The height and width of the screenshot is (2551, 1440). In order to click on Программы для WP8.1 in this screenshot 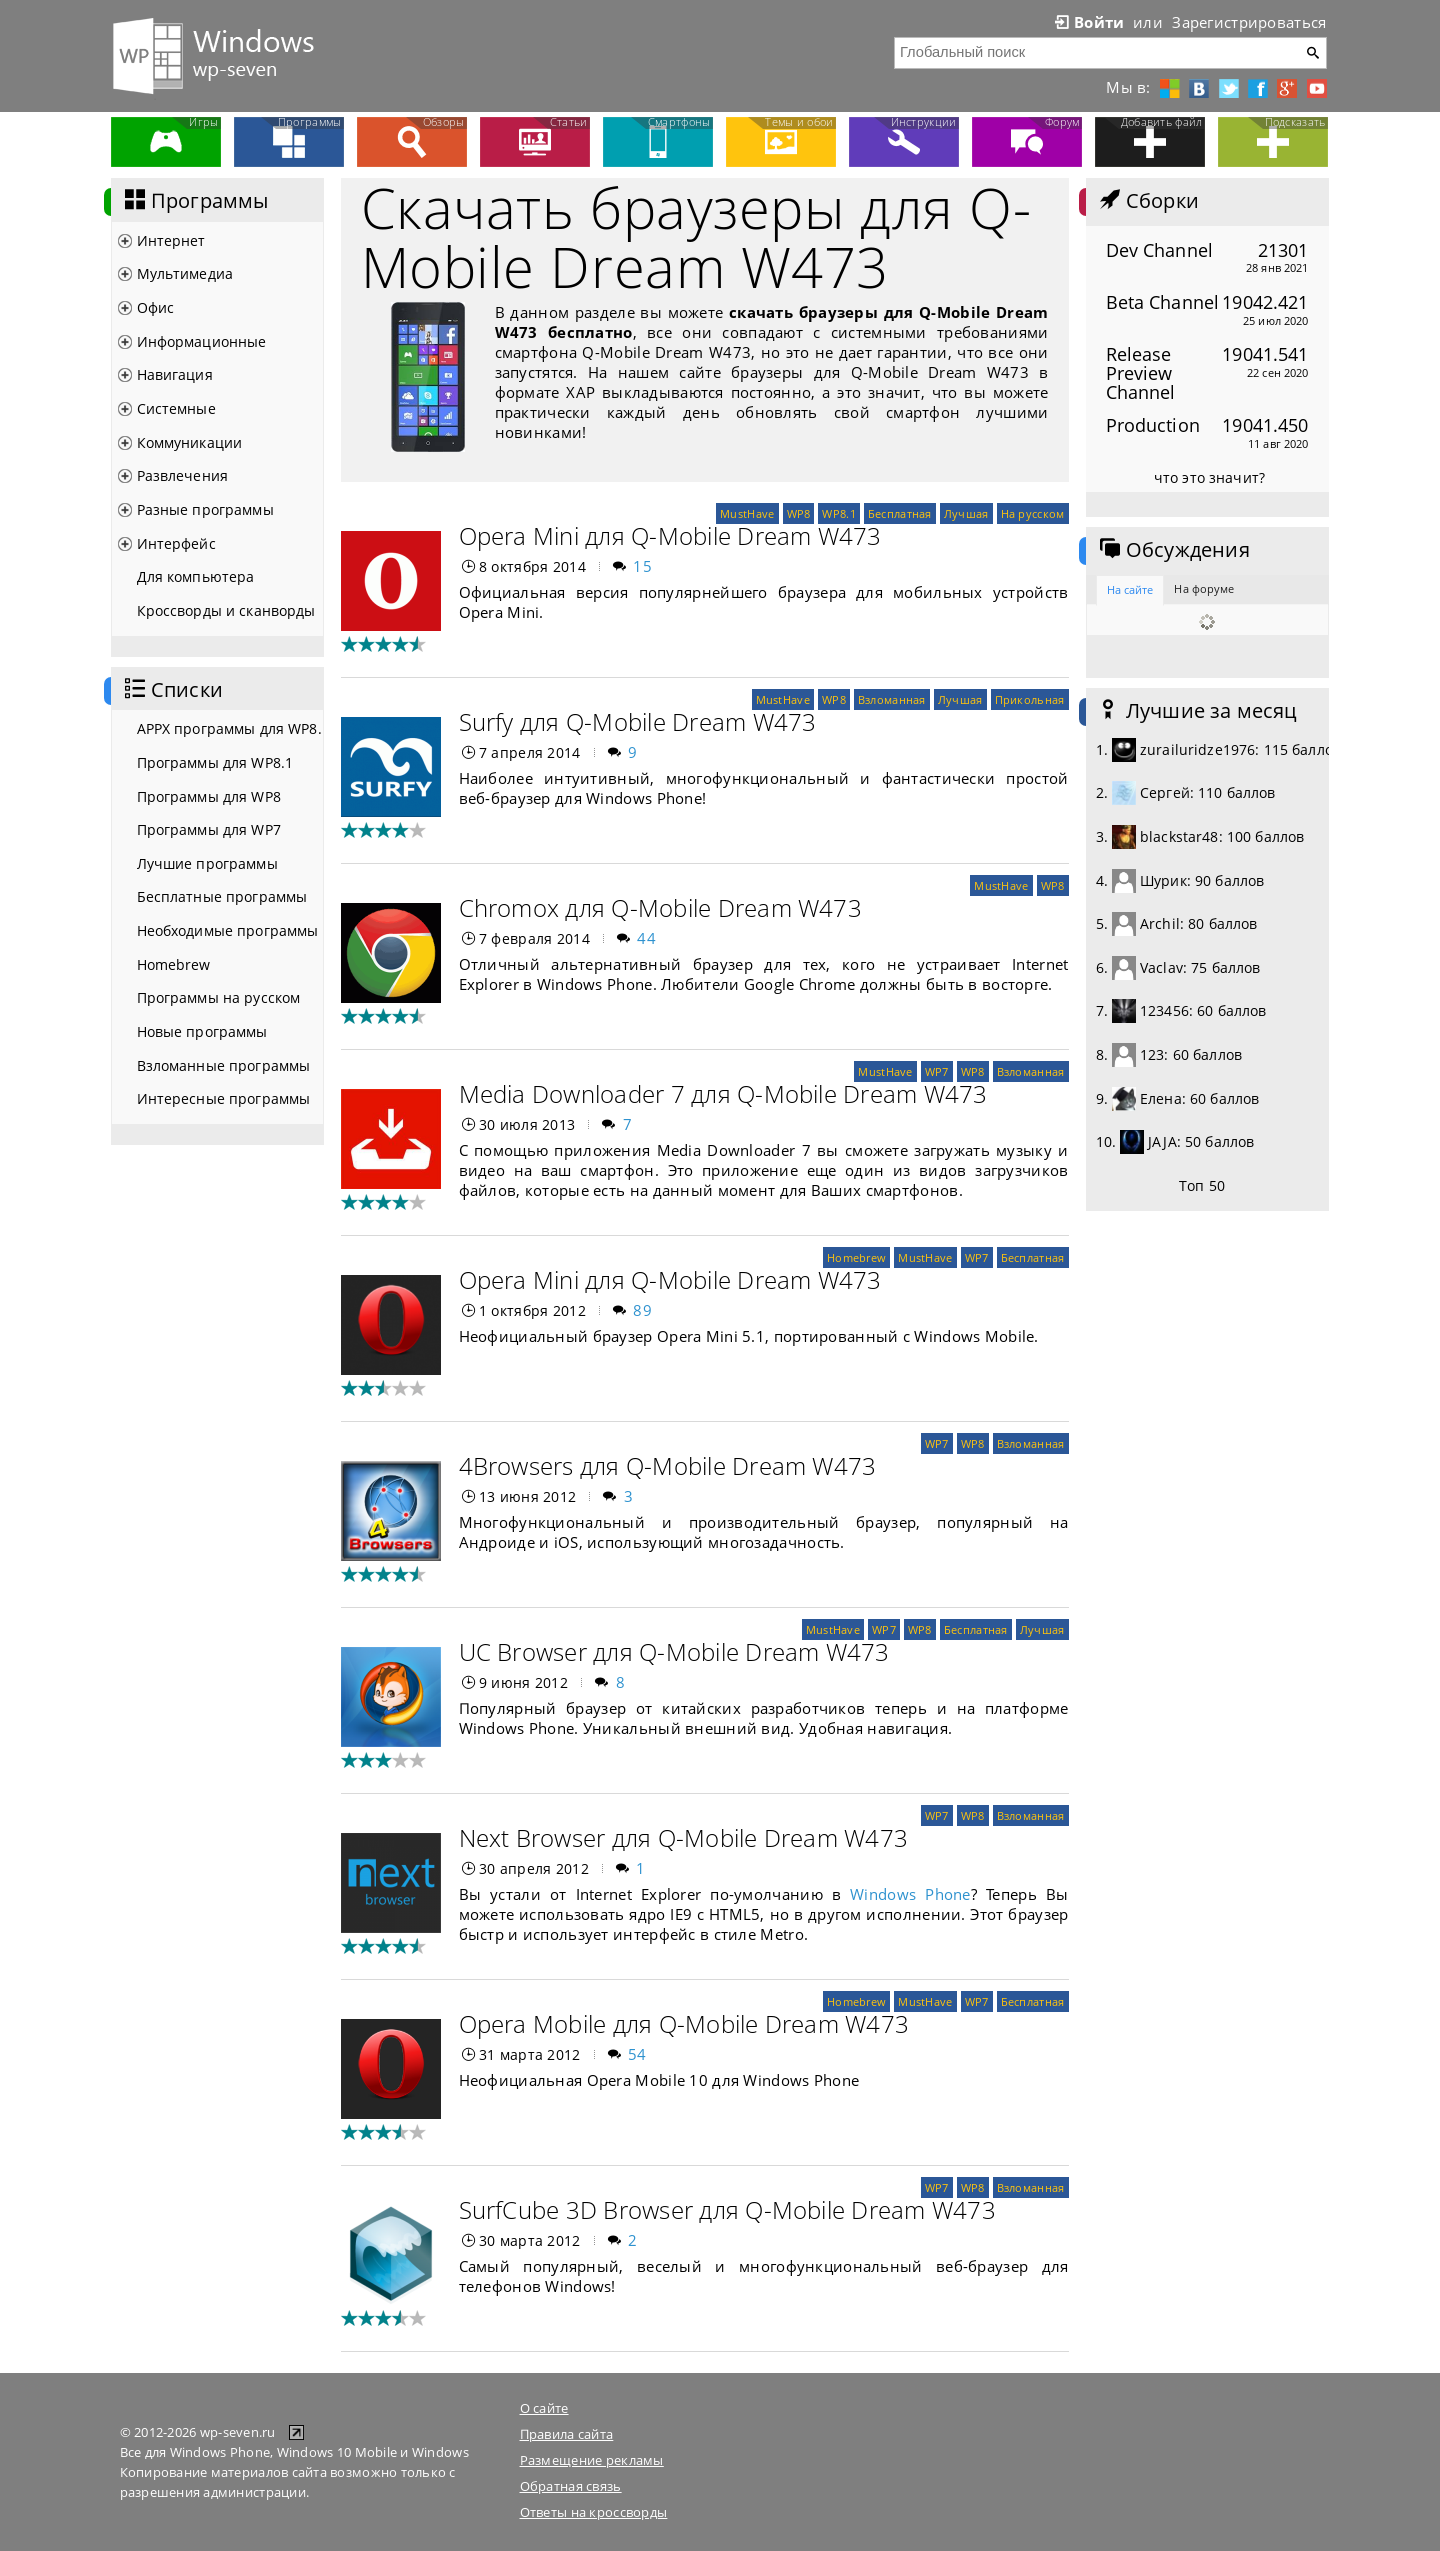, I will do `click(215, 762)`.